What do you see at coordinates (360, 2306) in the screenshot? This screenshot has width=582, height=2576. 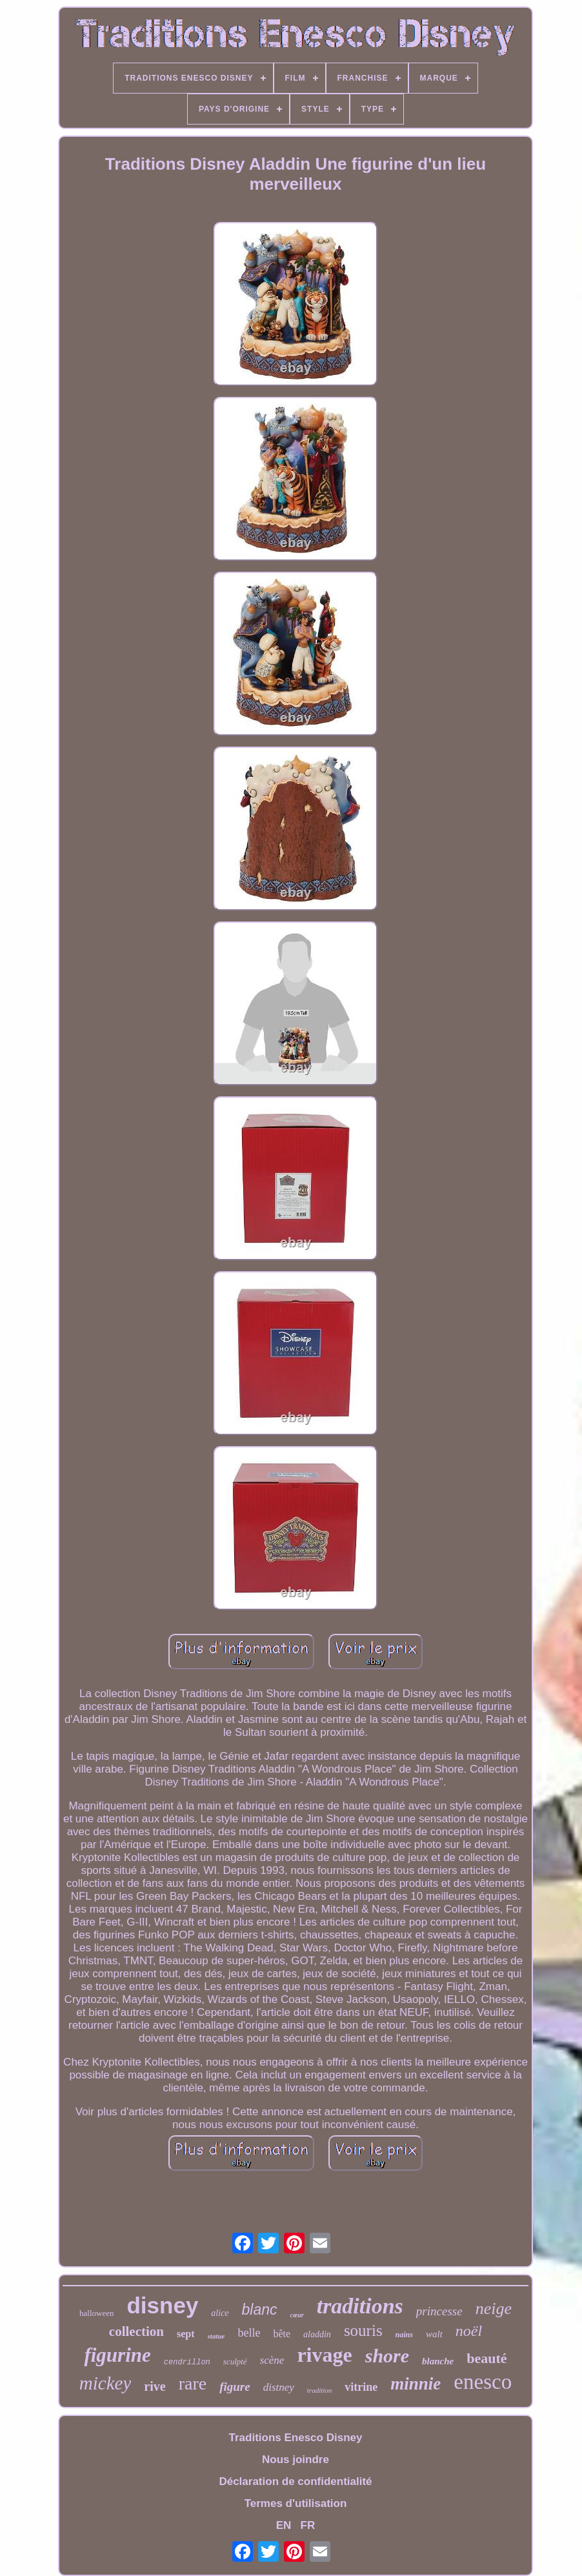 I see `traditions` at bounding box center [360, 2306].